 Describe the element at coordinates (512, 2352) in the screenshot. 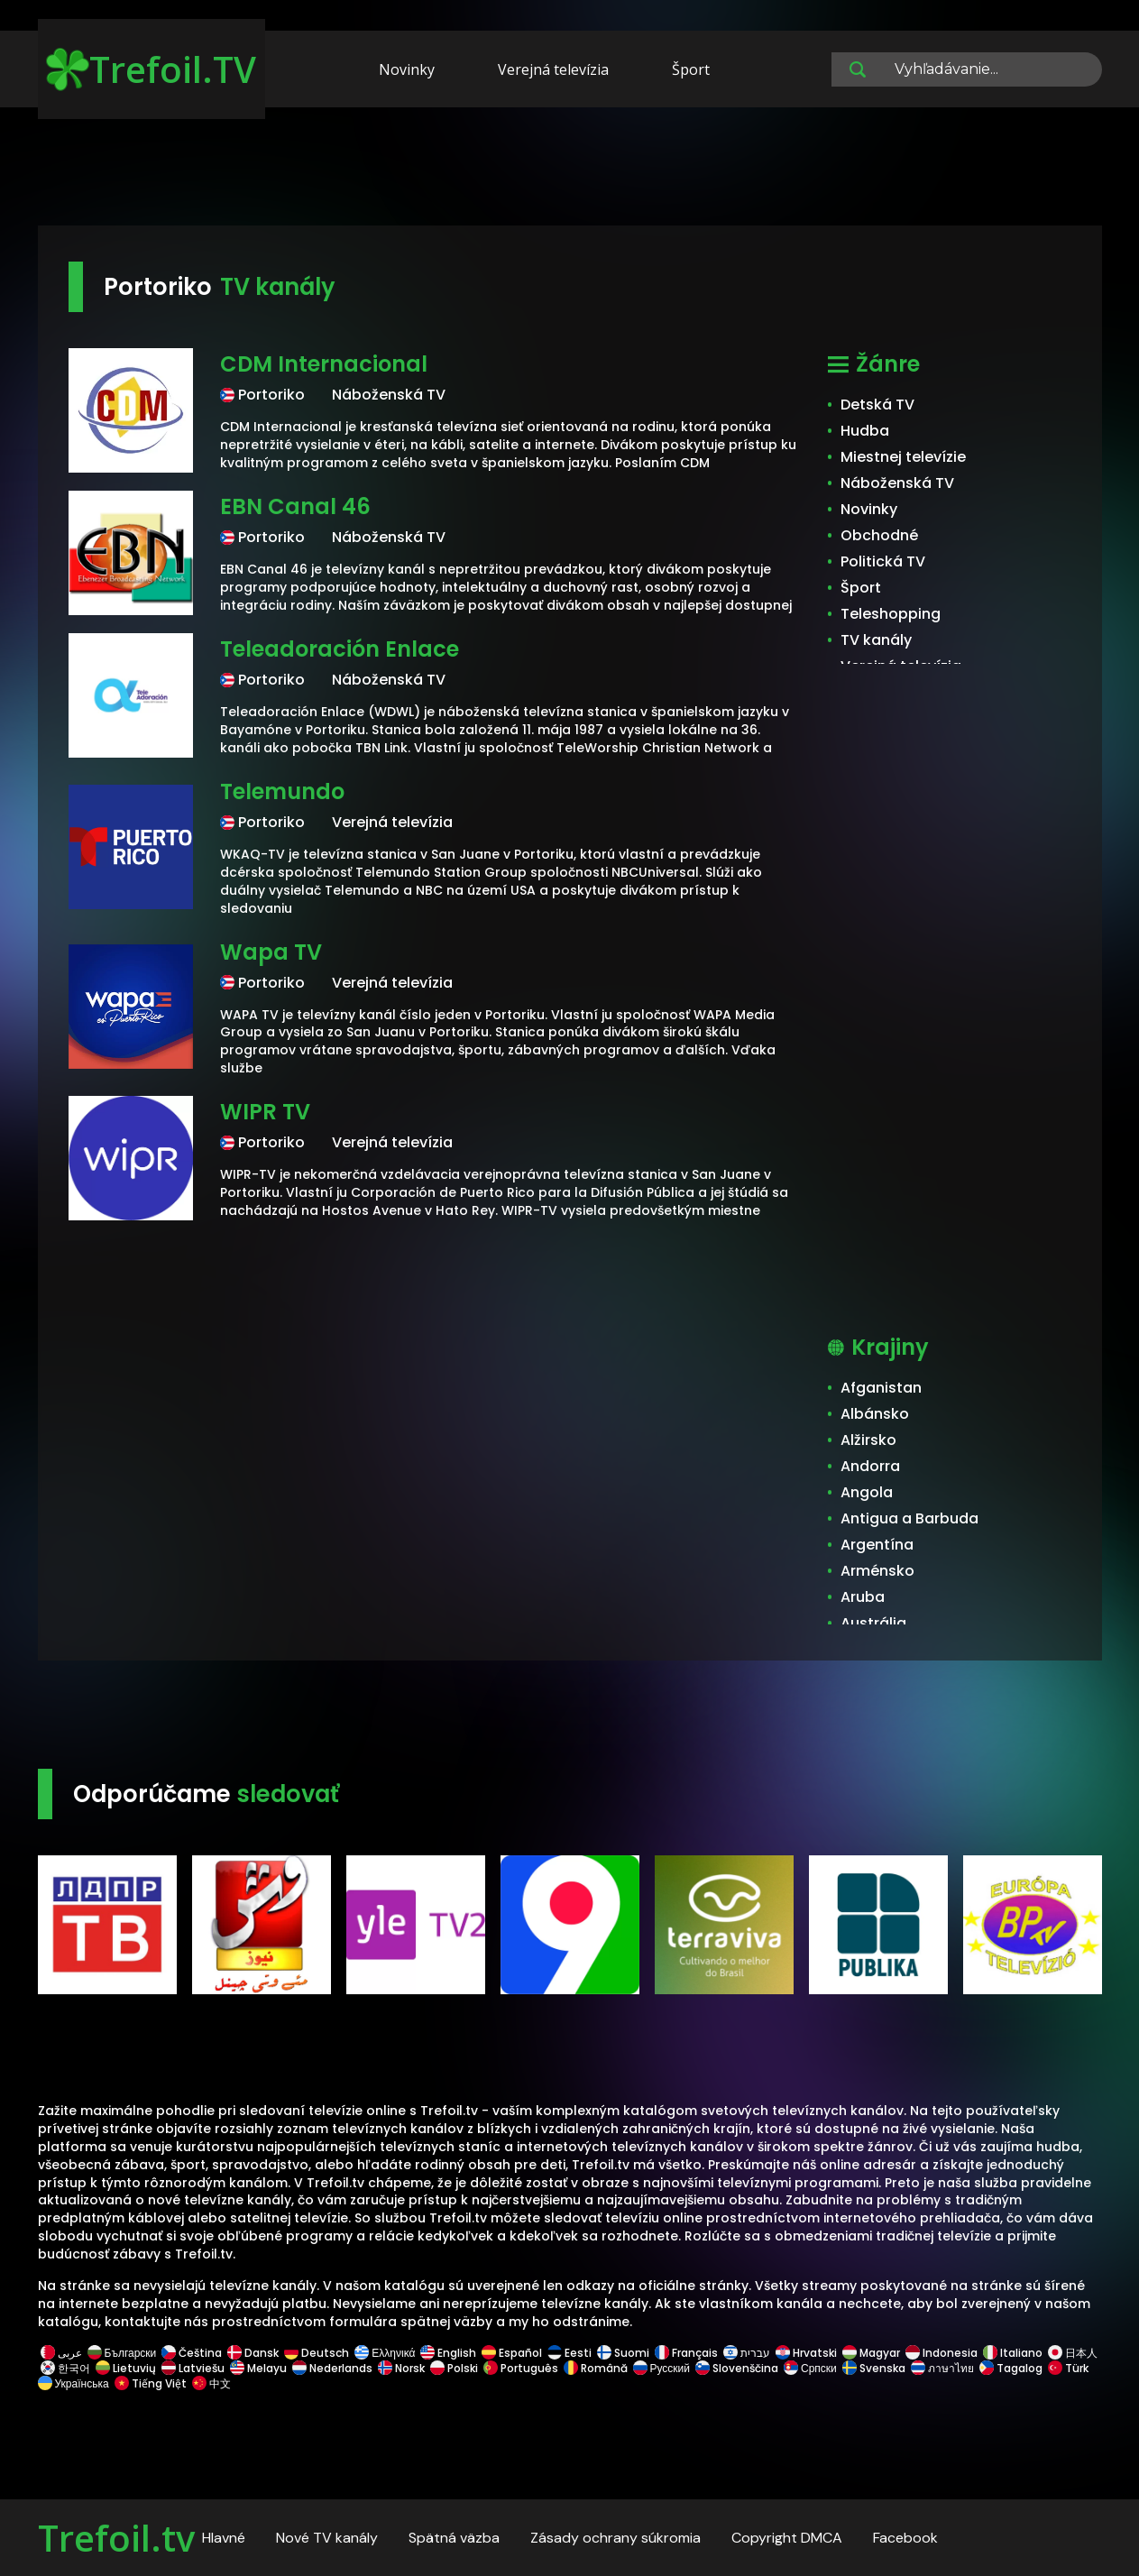

I see `Español` at that location.